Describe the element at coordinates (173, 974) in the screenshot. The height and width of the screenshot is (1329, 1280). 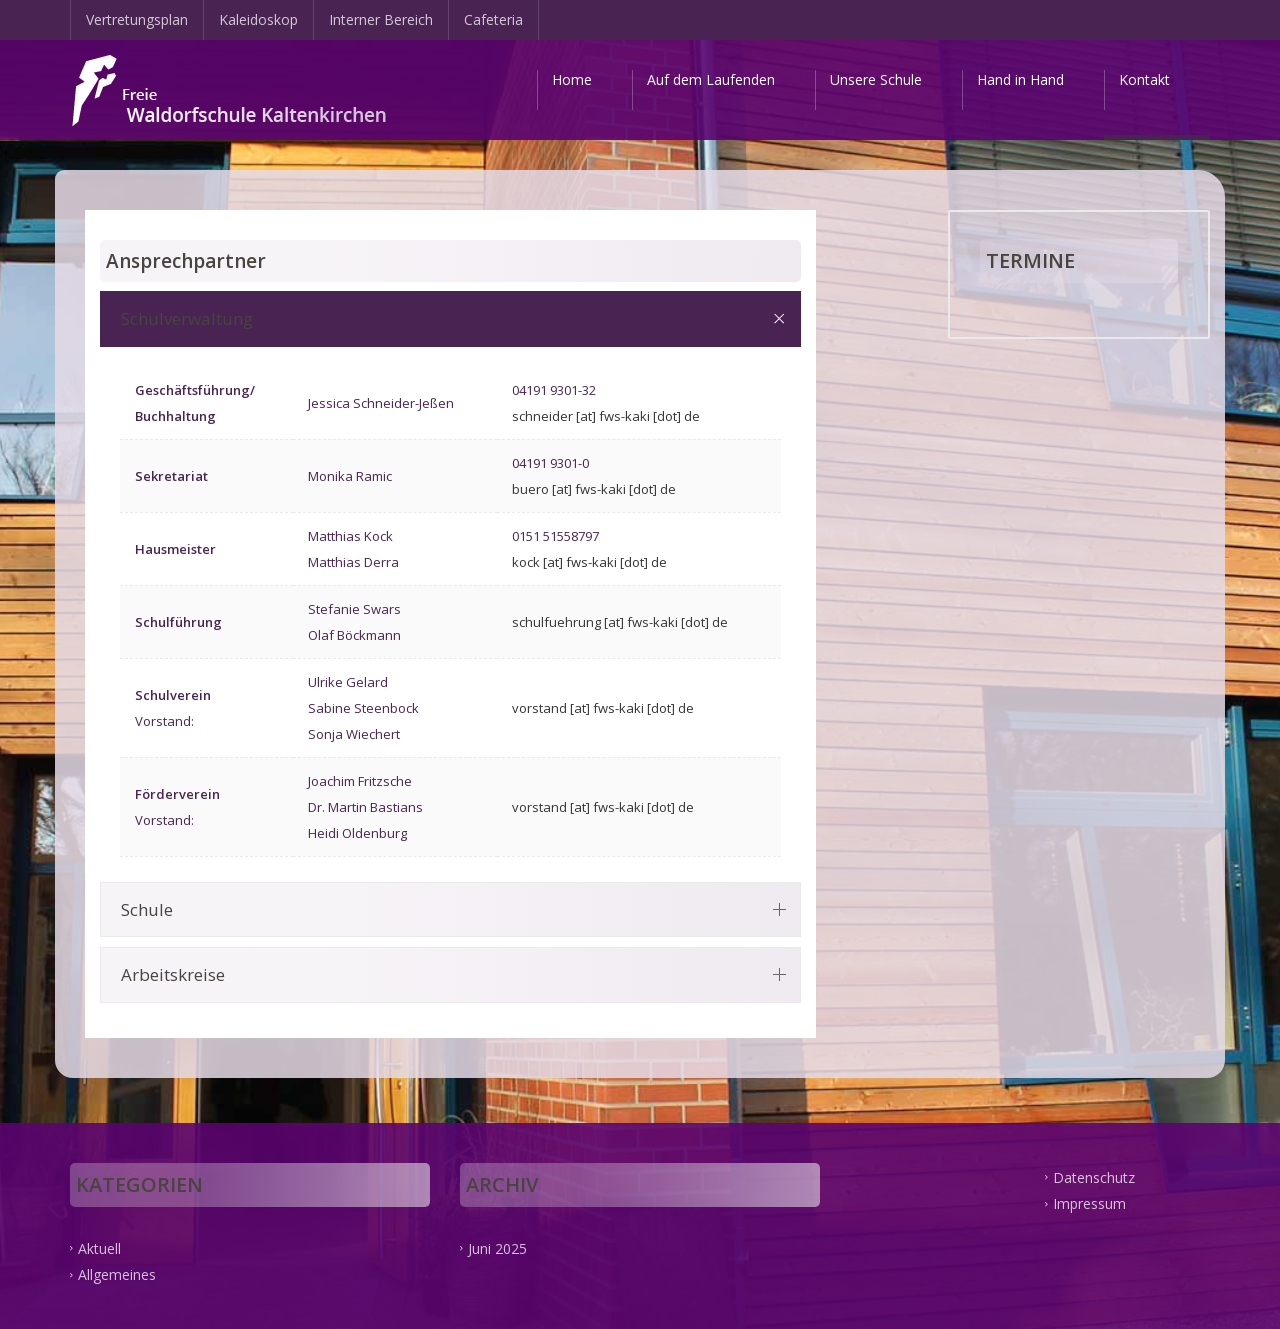
I see `Arbeitskreise` at that location.